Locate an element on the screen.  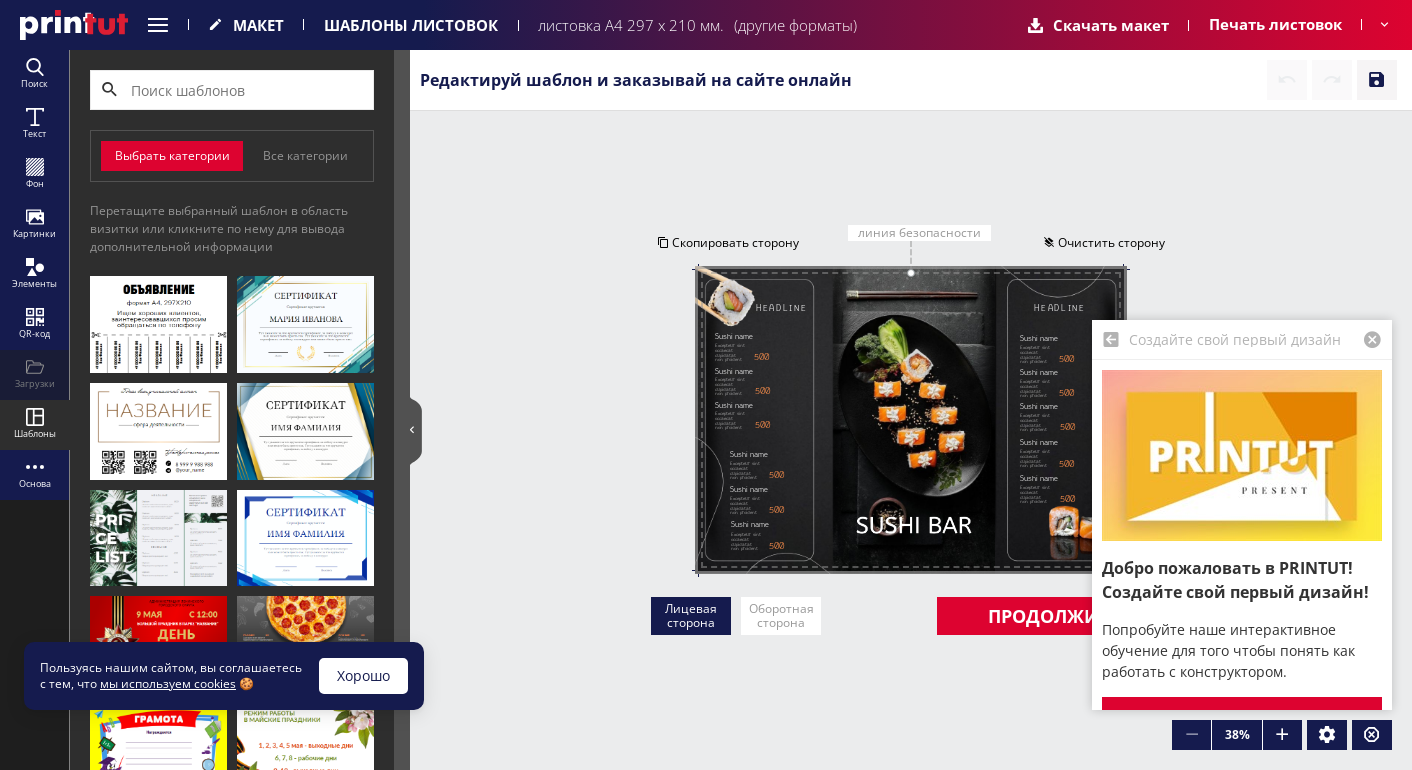
Очистить сторону is located at coordinates (1104, 242).